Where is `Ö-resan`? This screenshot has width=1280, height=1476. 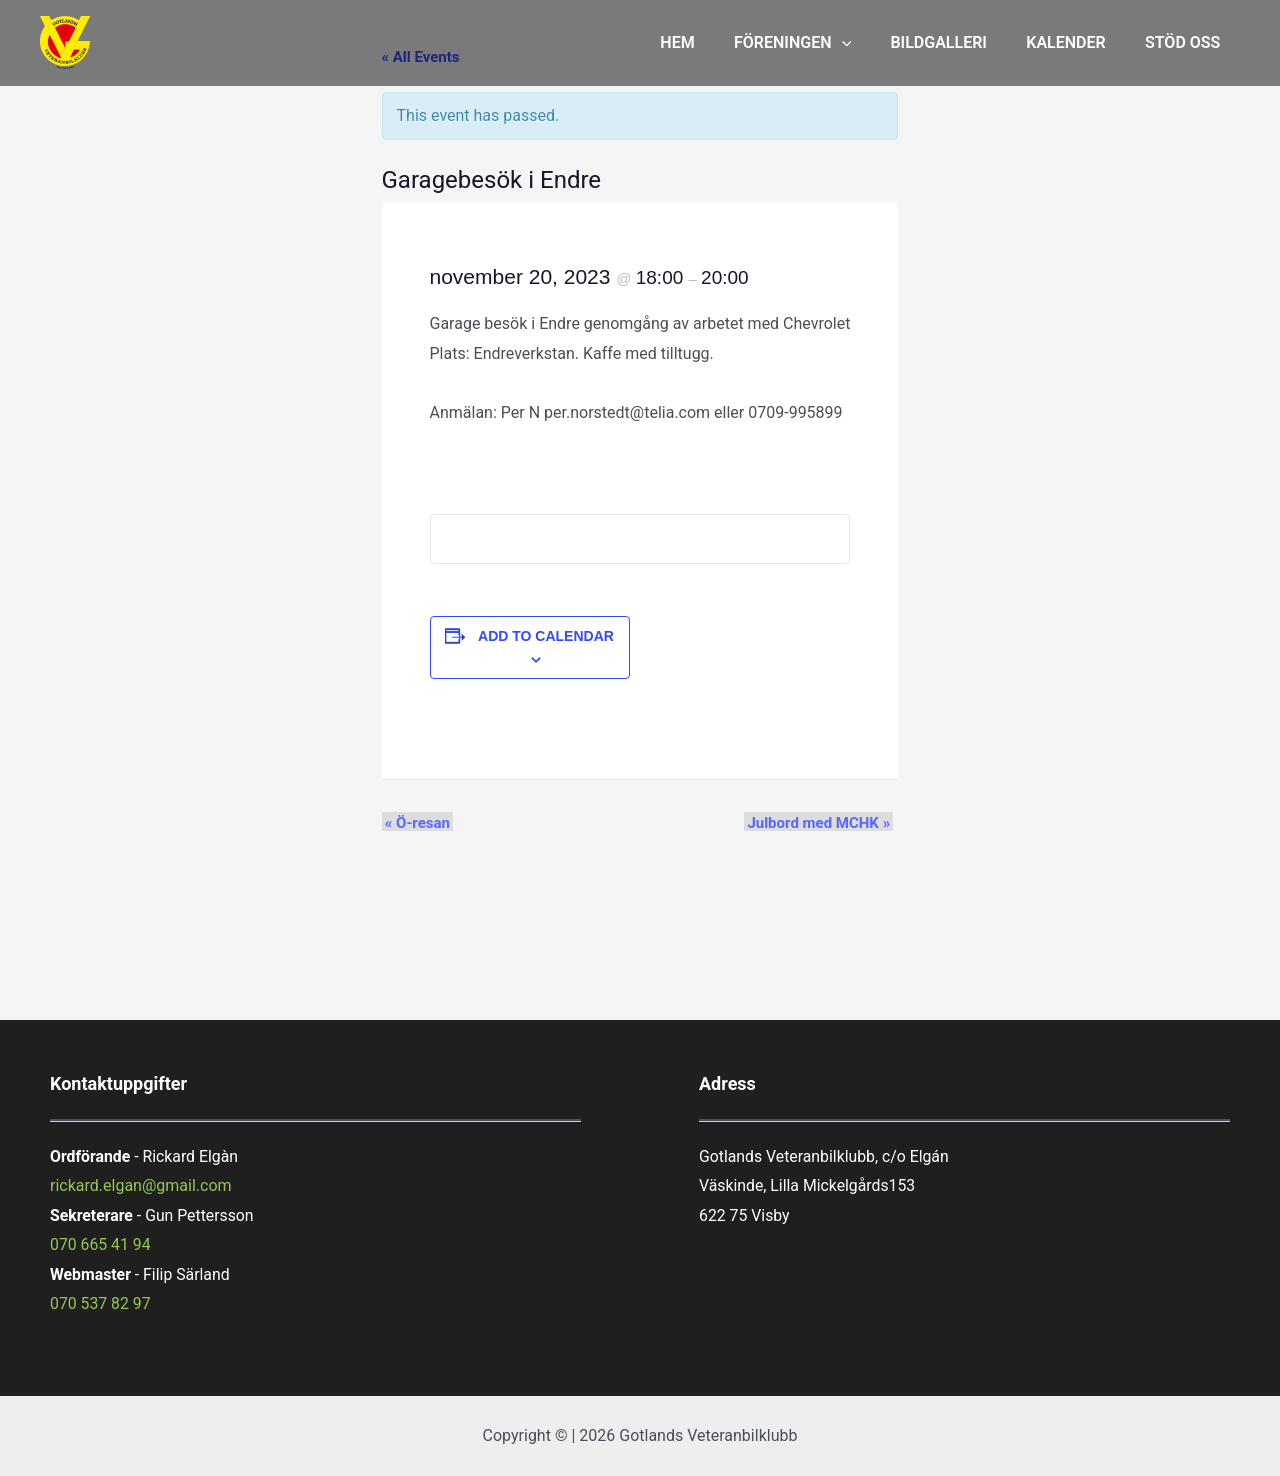 Ö-resan is located at coordinates (414, 822).